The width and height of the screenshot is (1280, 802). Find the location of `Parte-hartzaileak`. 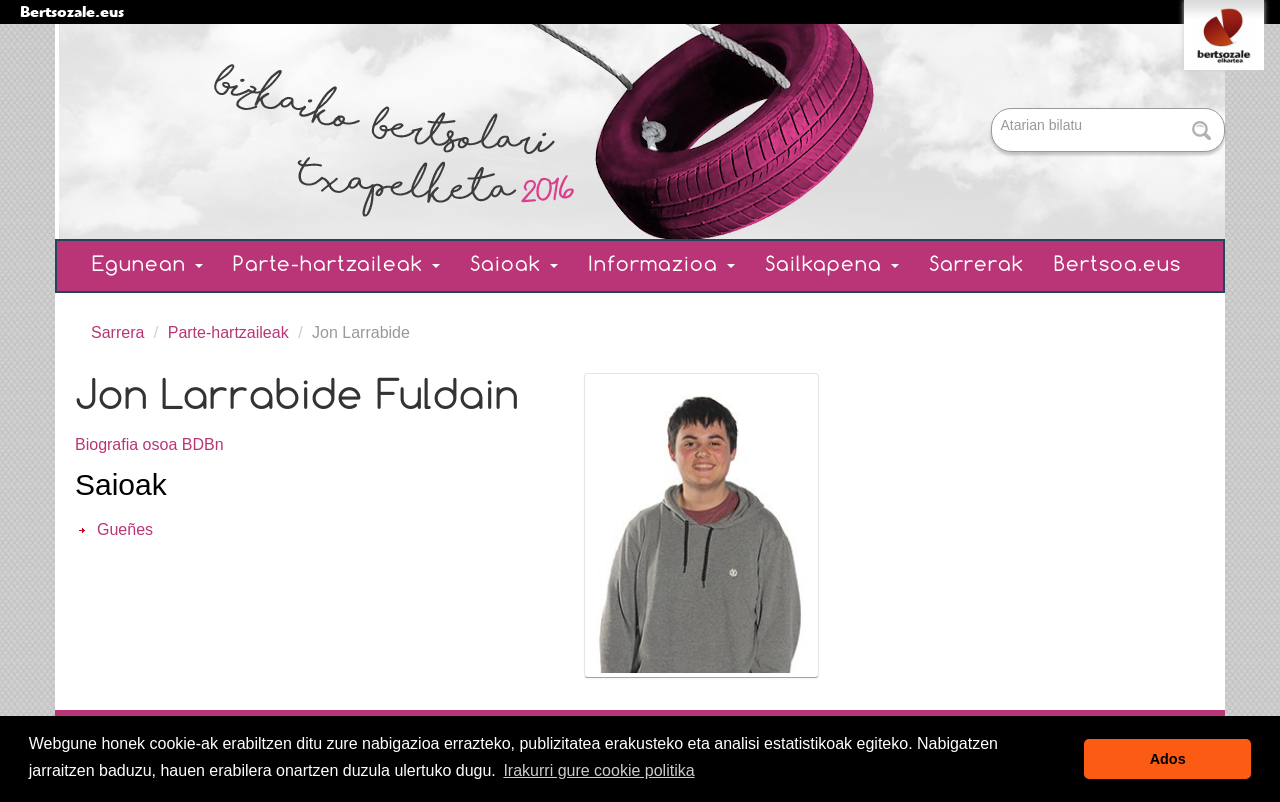

Parte-hartzaileak is located at coordinates (336, 265).